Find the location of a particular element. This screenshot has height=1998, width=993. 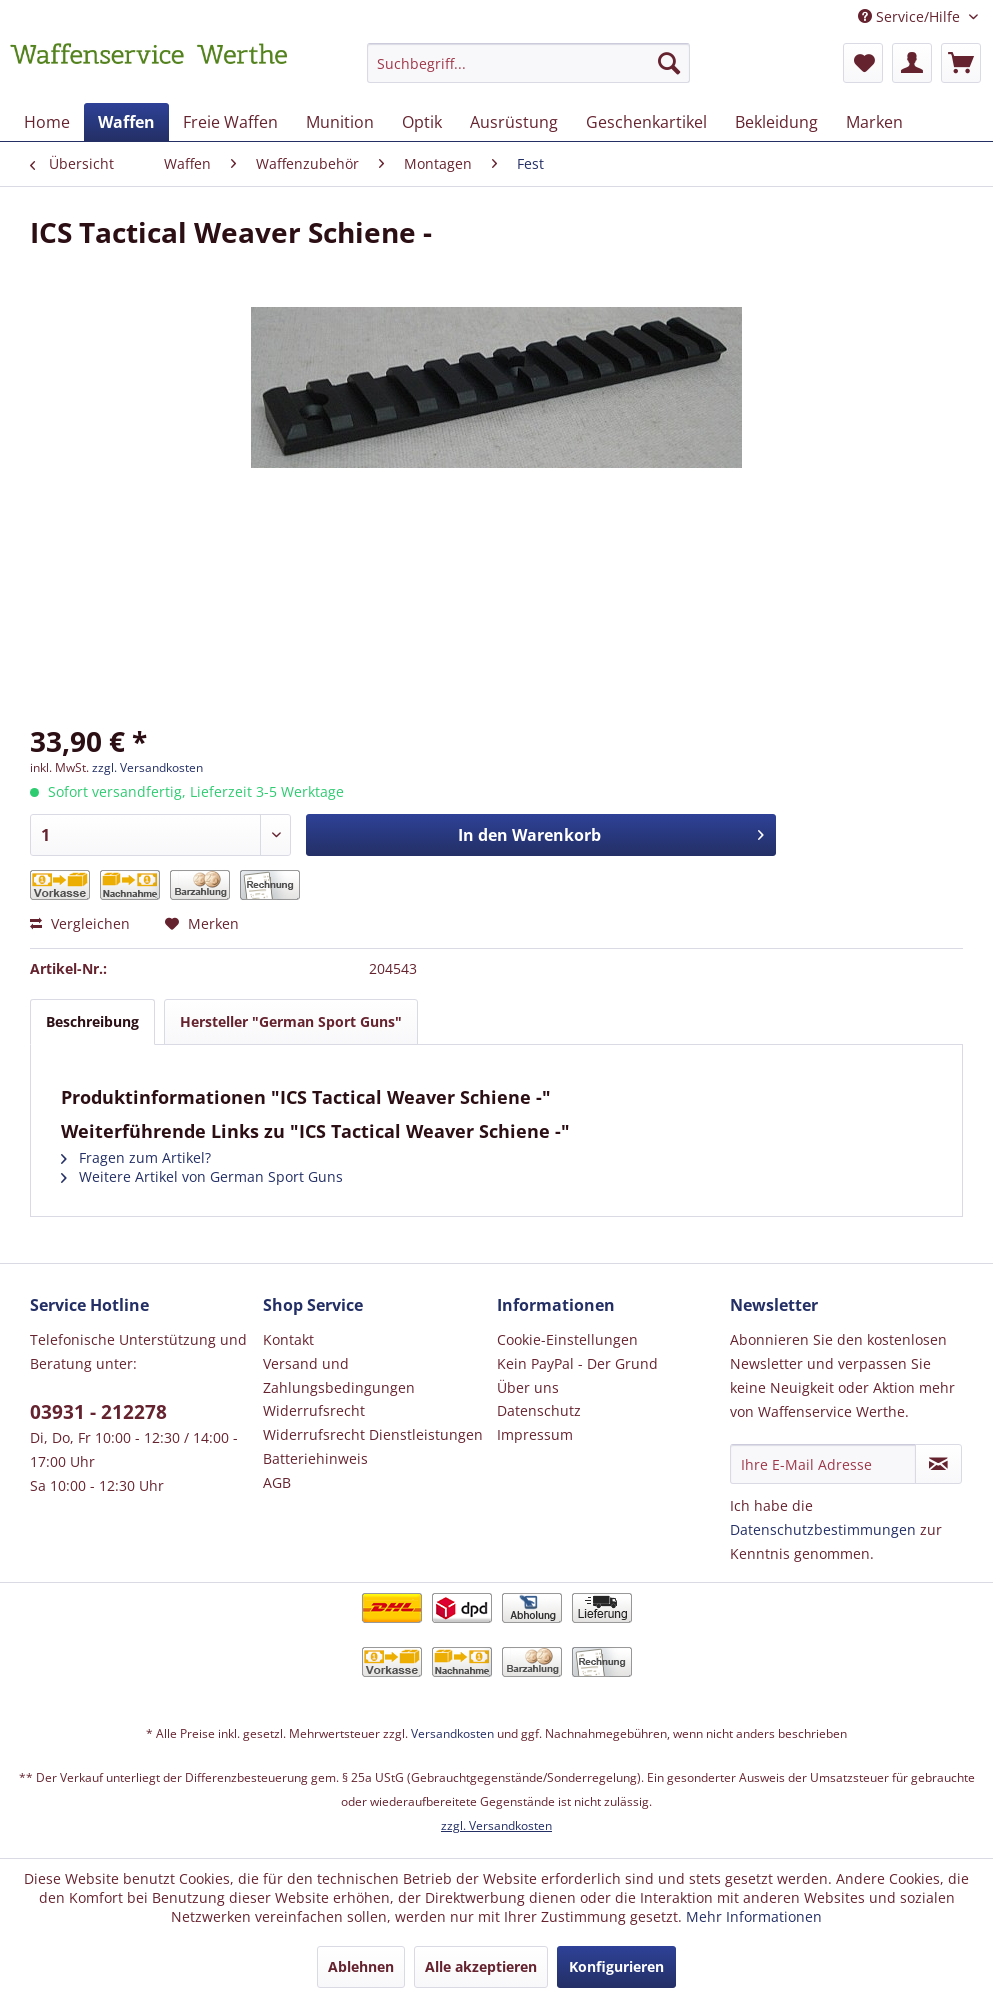

Ablehnen is located at coordinates (361, 1966).